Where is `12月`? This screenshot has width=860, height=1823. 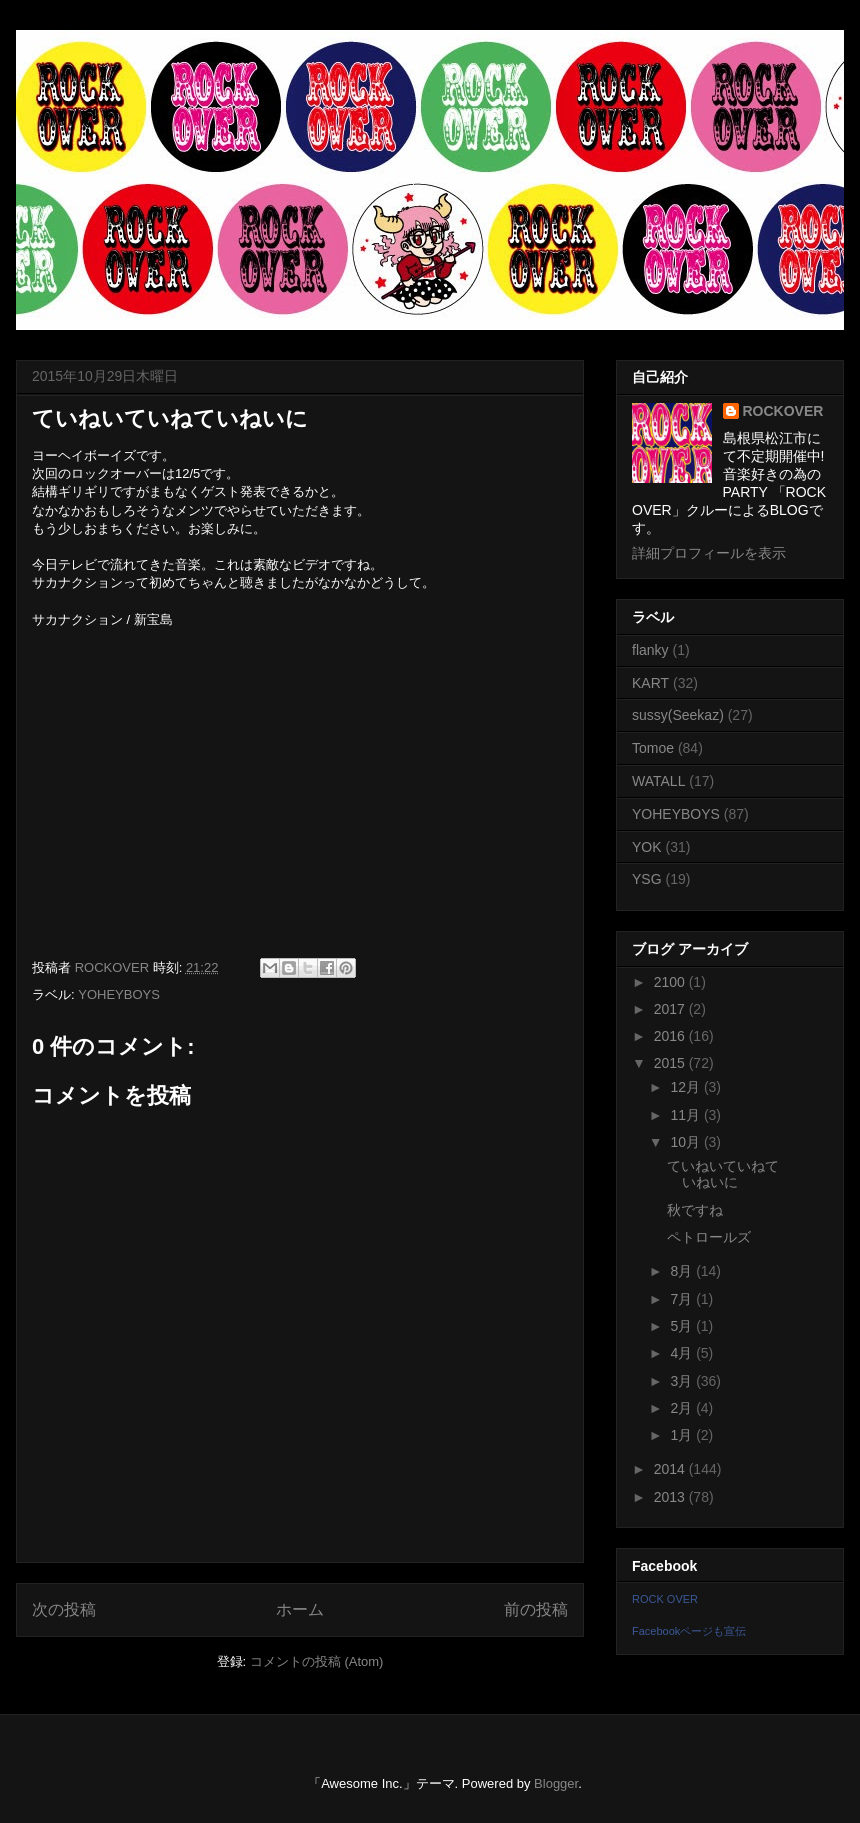 12月 is located at coordinates (686, 1087).